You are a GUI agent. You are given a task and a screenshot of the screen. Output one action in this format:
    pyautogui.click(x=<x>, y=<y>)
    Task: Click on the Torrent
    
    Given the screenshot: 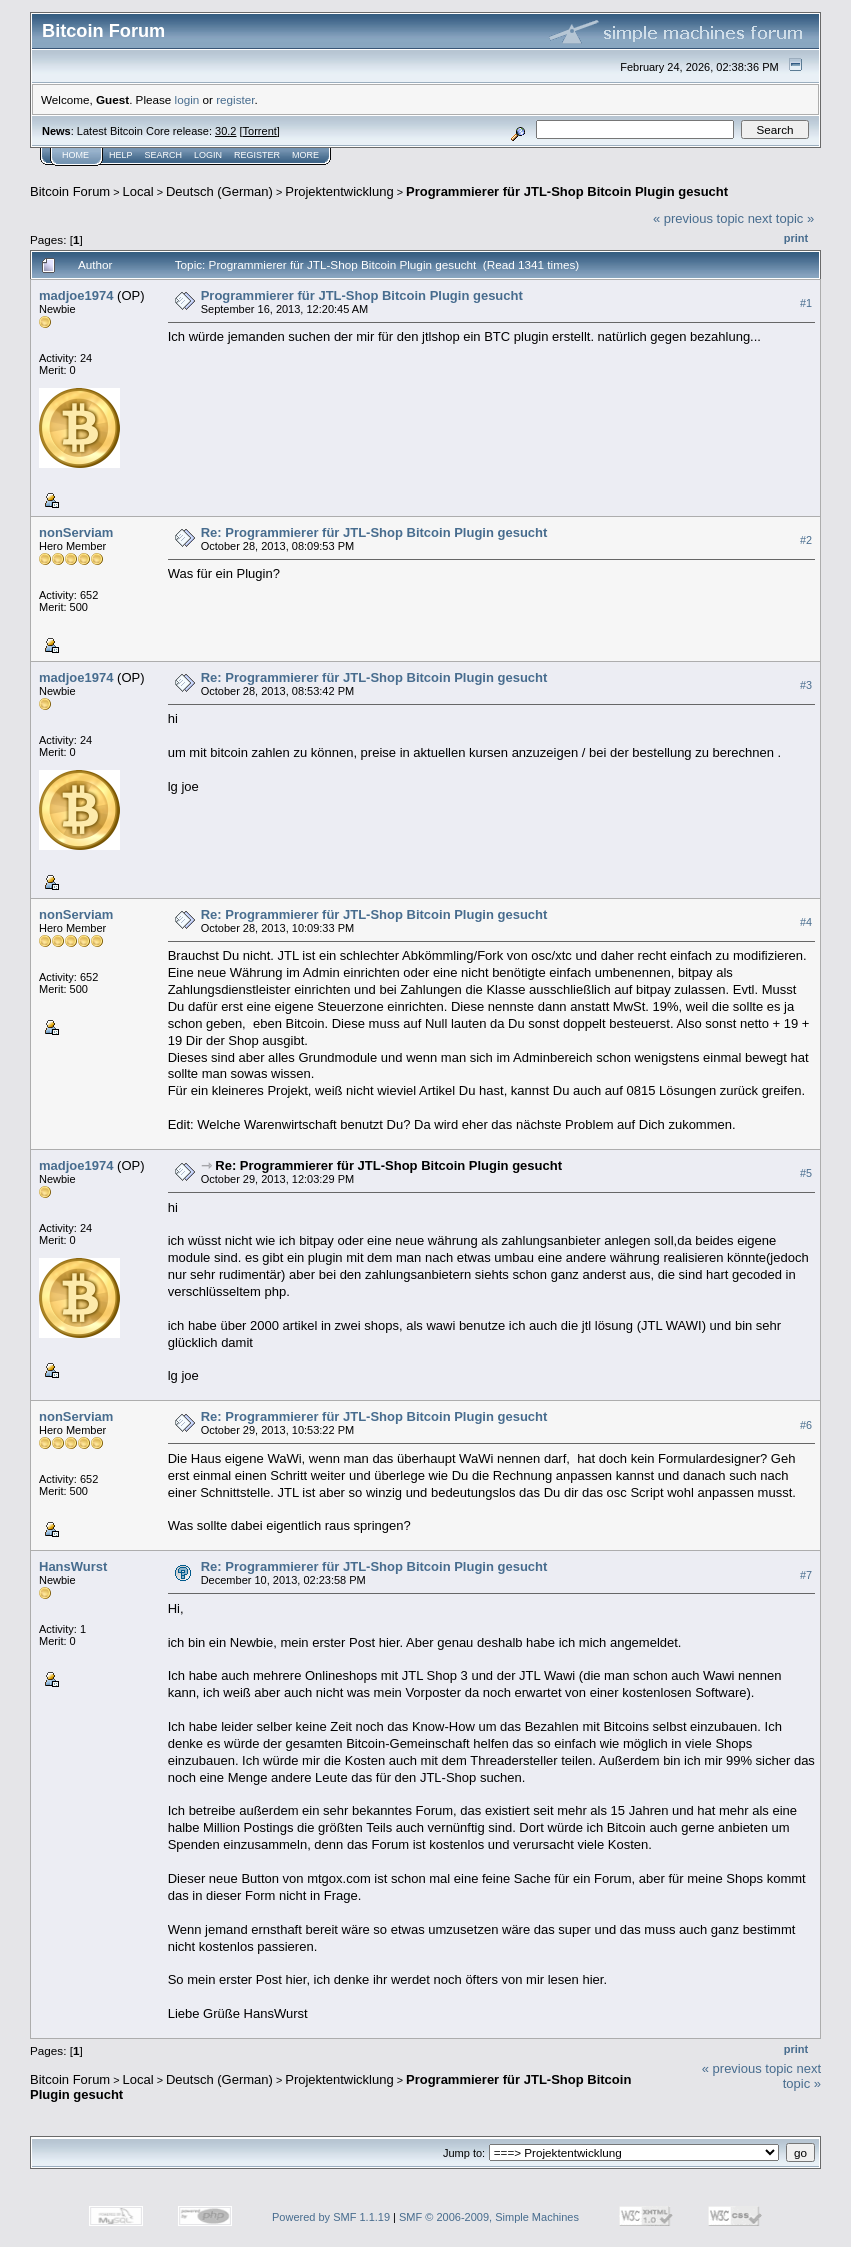 What is the action you would take?
    pyautogui.click(x=260, y=131)
    